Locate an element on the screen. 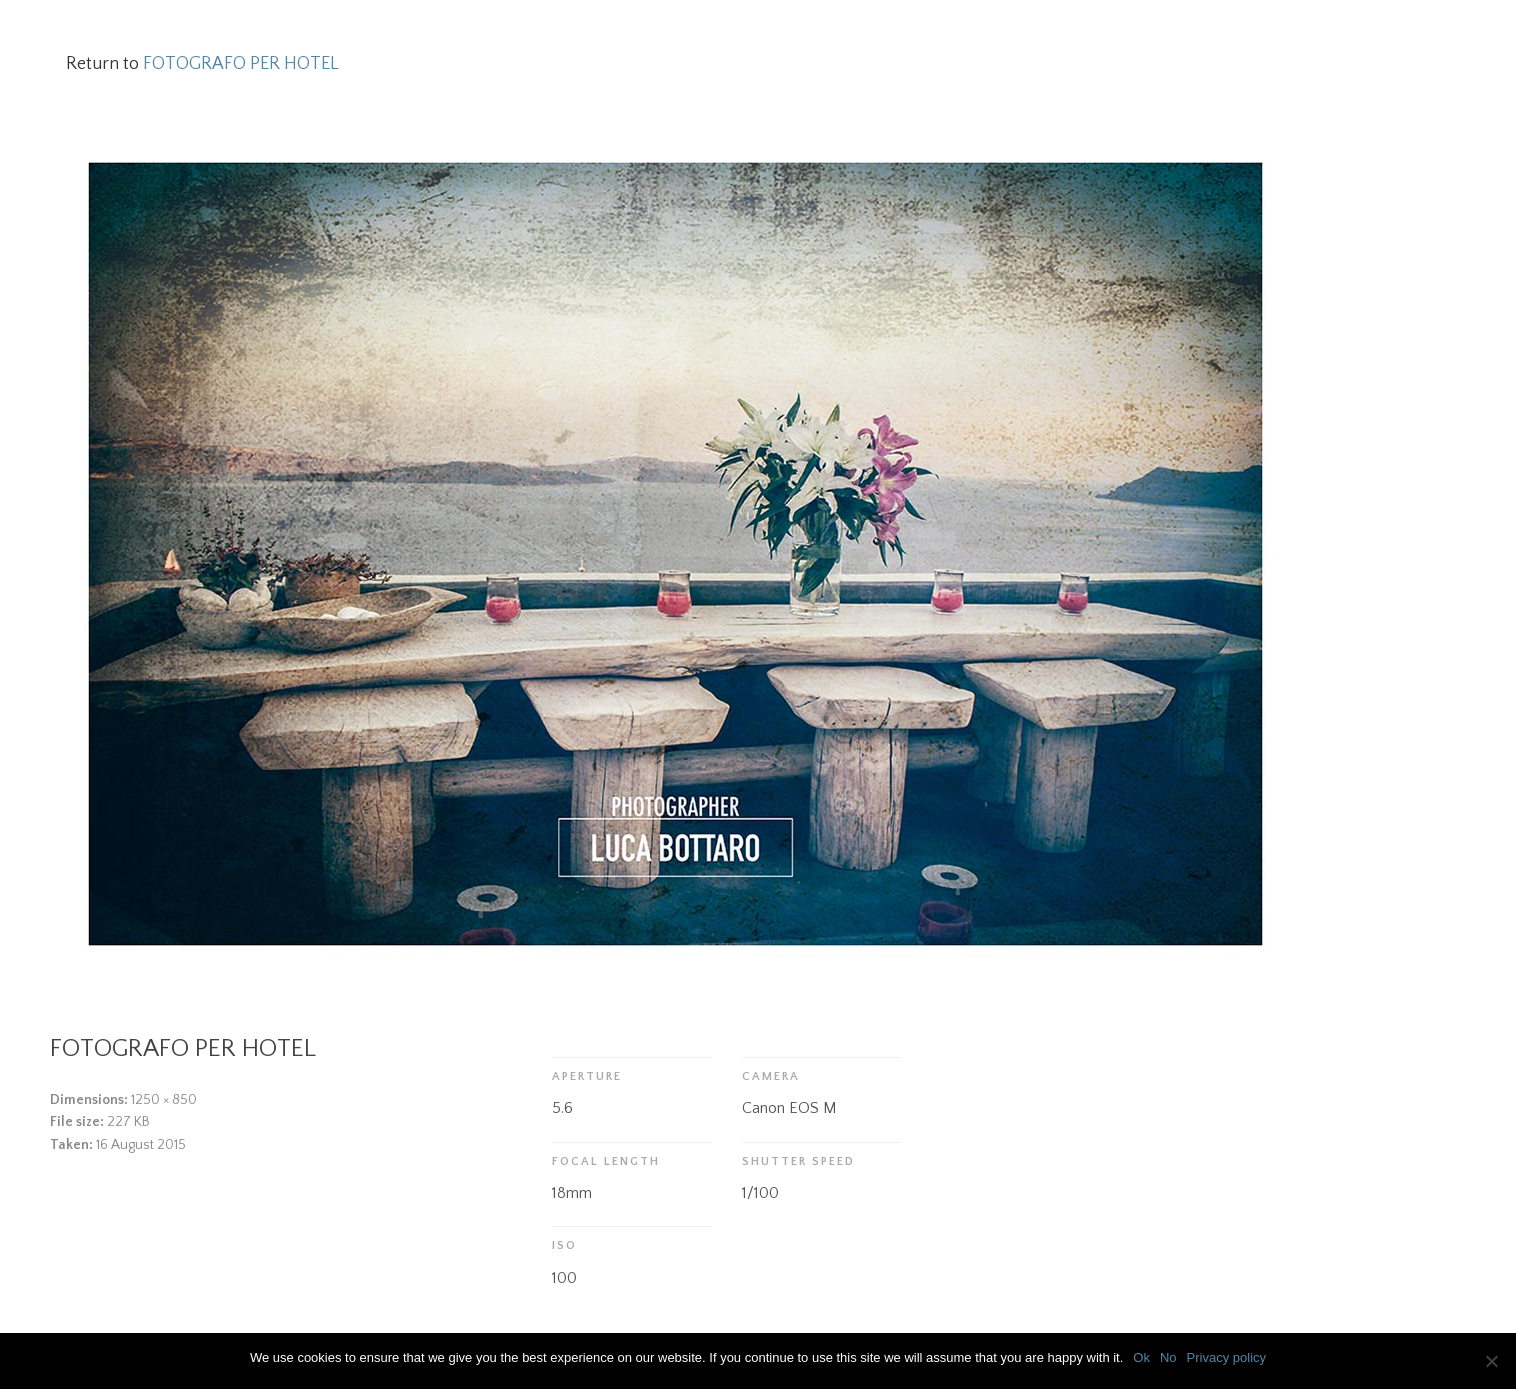  No is located at coordinates (1168, 1357).